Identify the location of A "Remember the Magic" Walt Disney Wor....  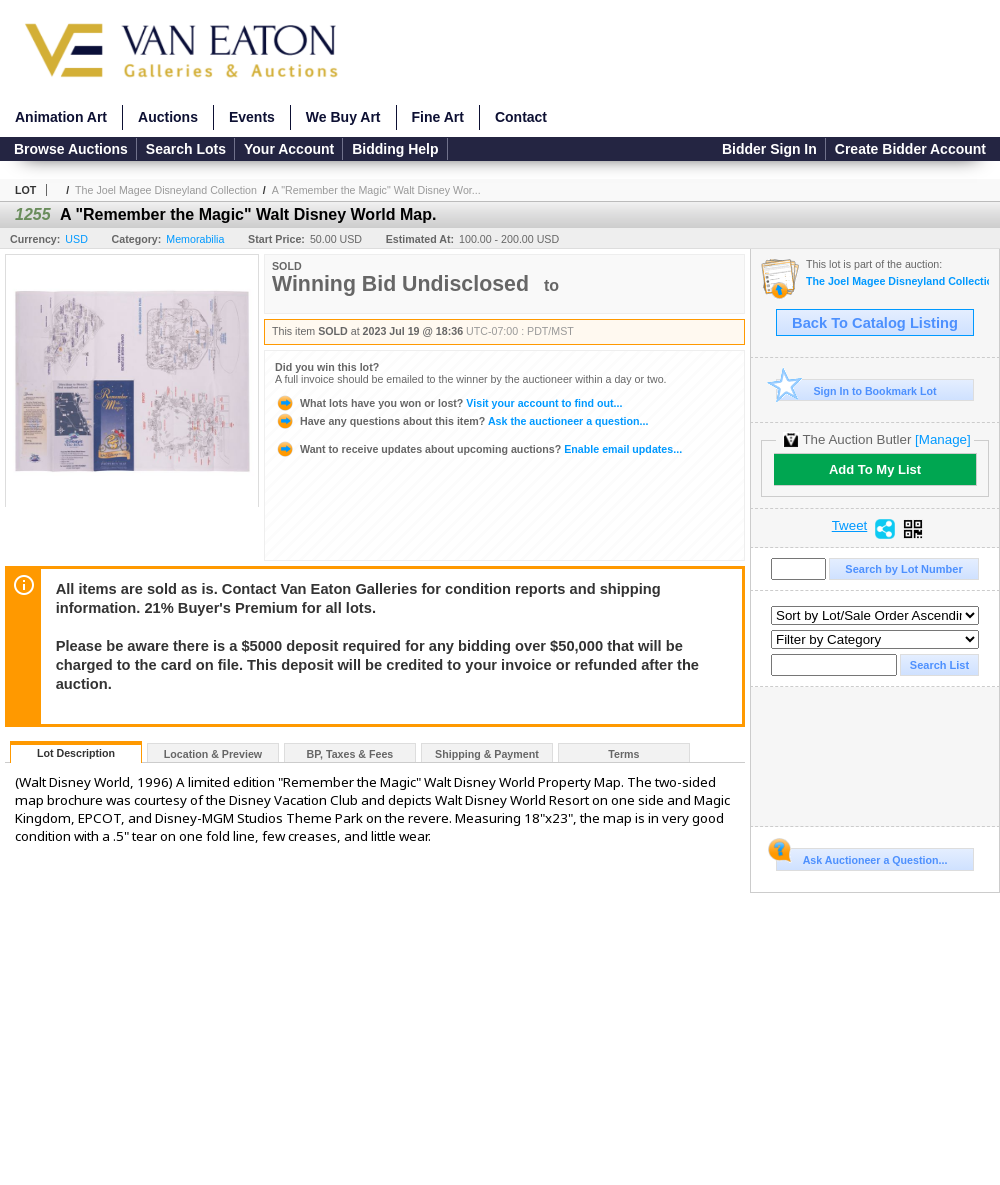
(376, 190).